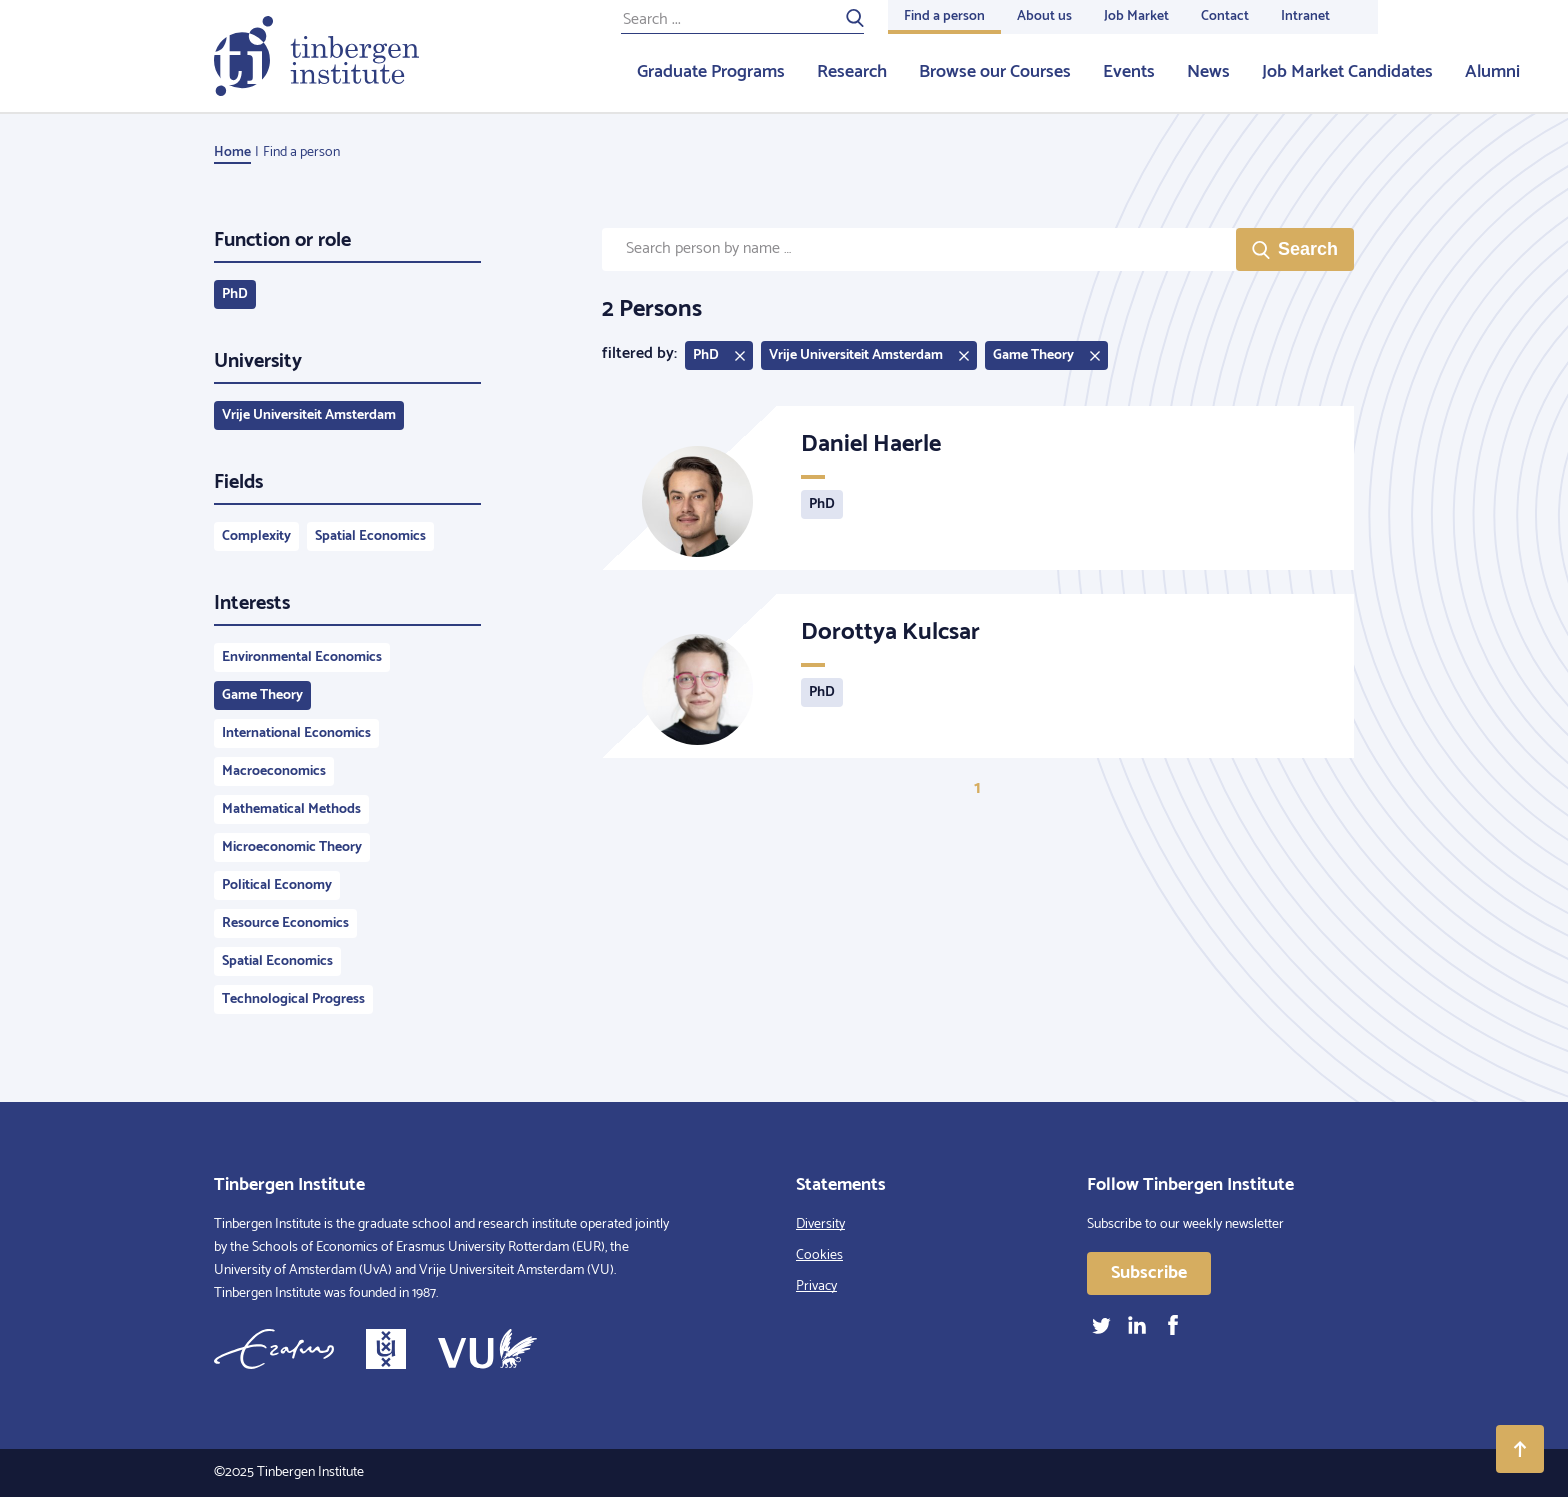 The image size is (1568, 1497). I want to click on Browse our Courses, so click(995, 72).